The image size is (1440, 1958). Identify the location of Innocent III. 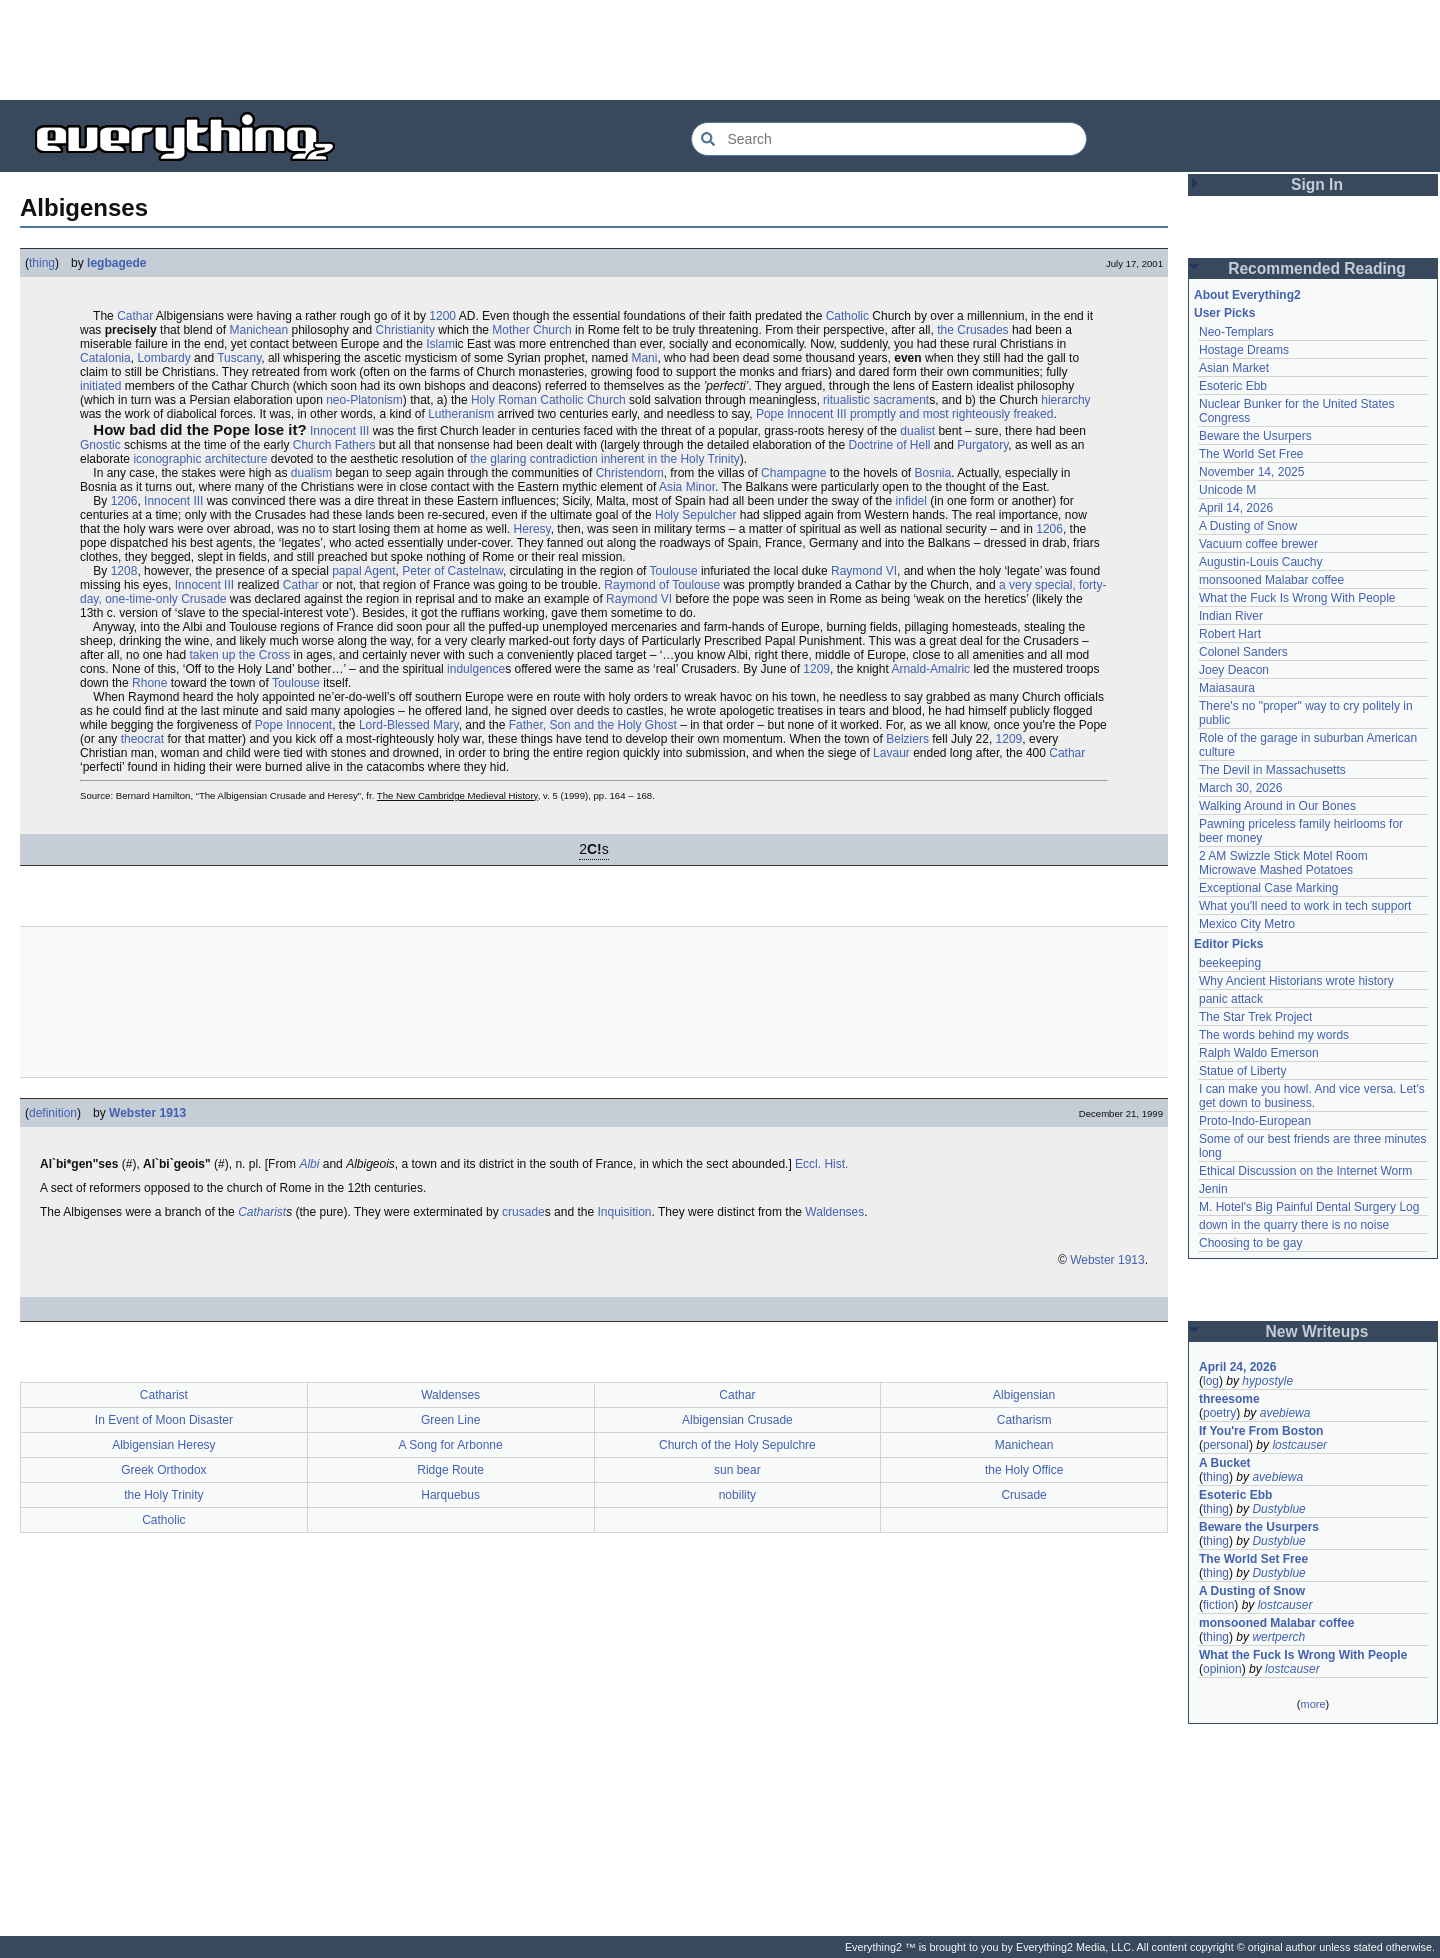
(816, 414).